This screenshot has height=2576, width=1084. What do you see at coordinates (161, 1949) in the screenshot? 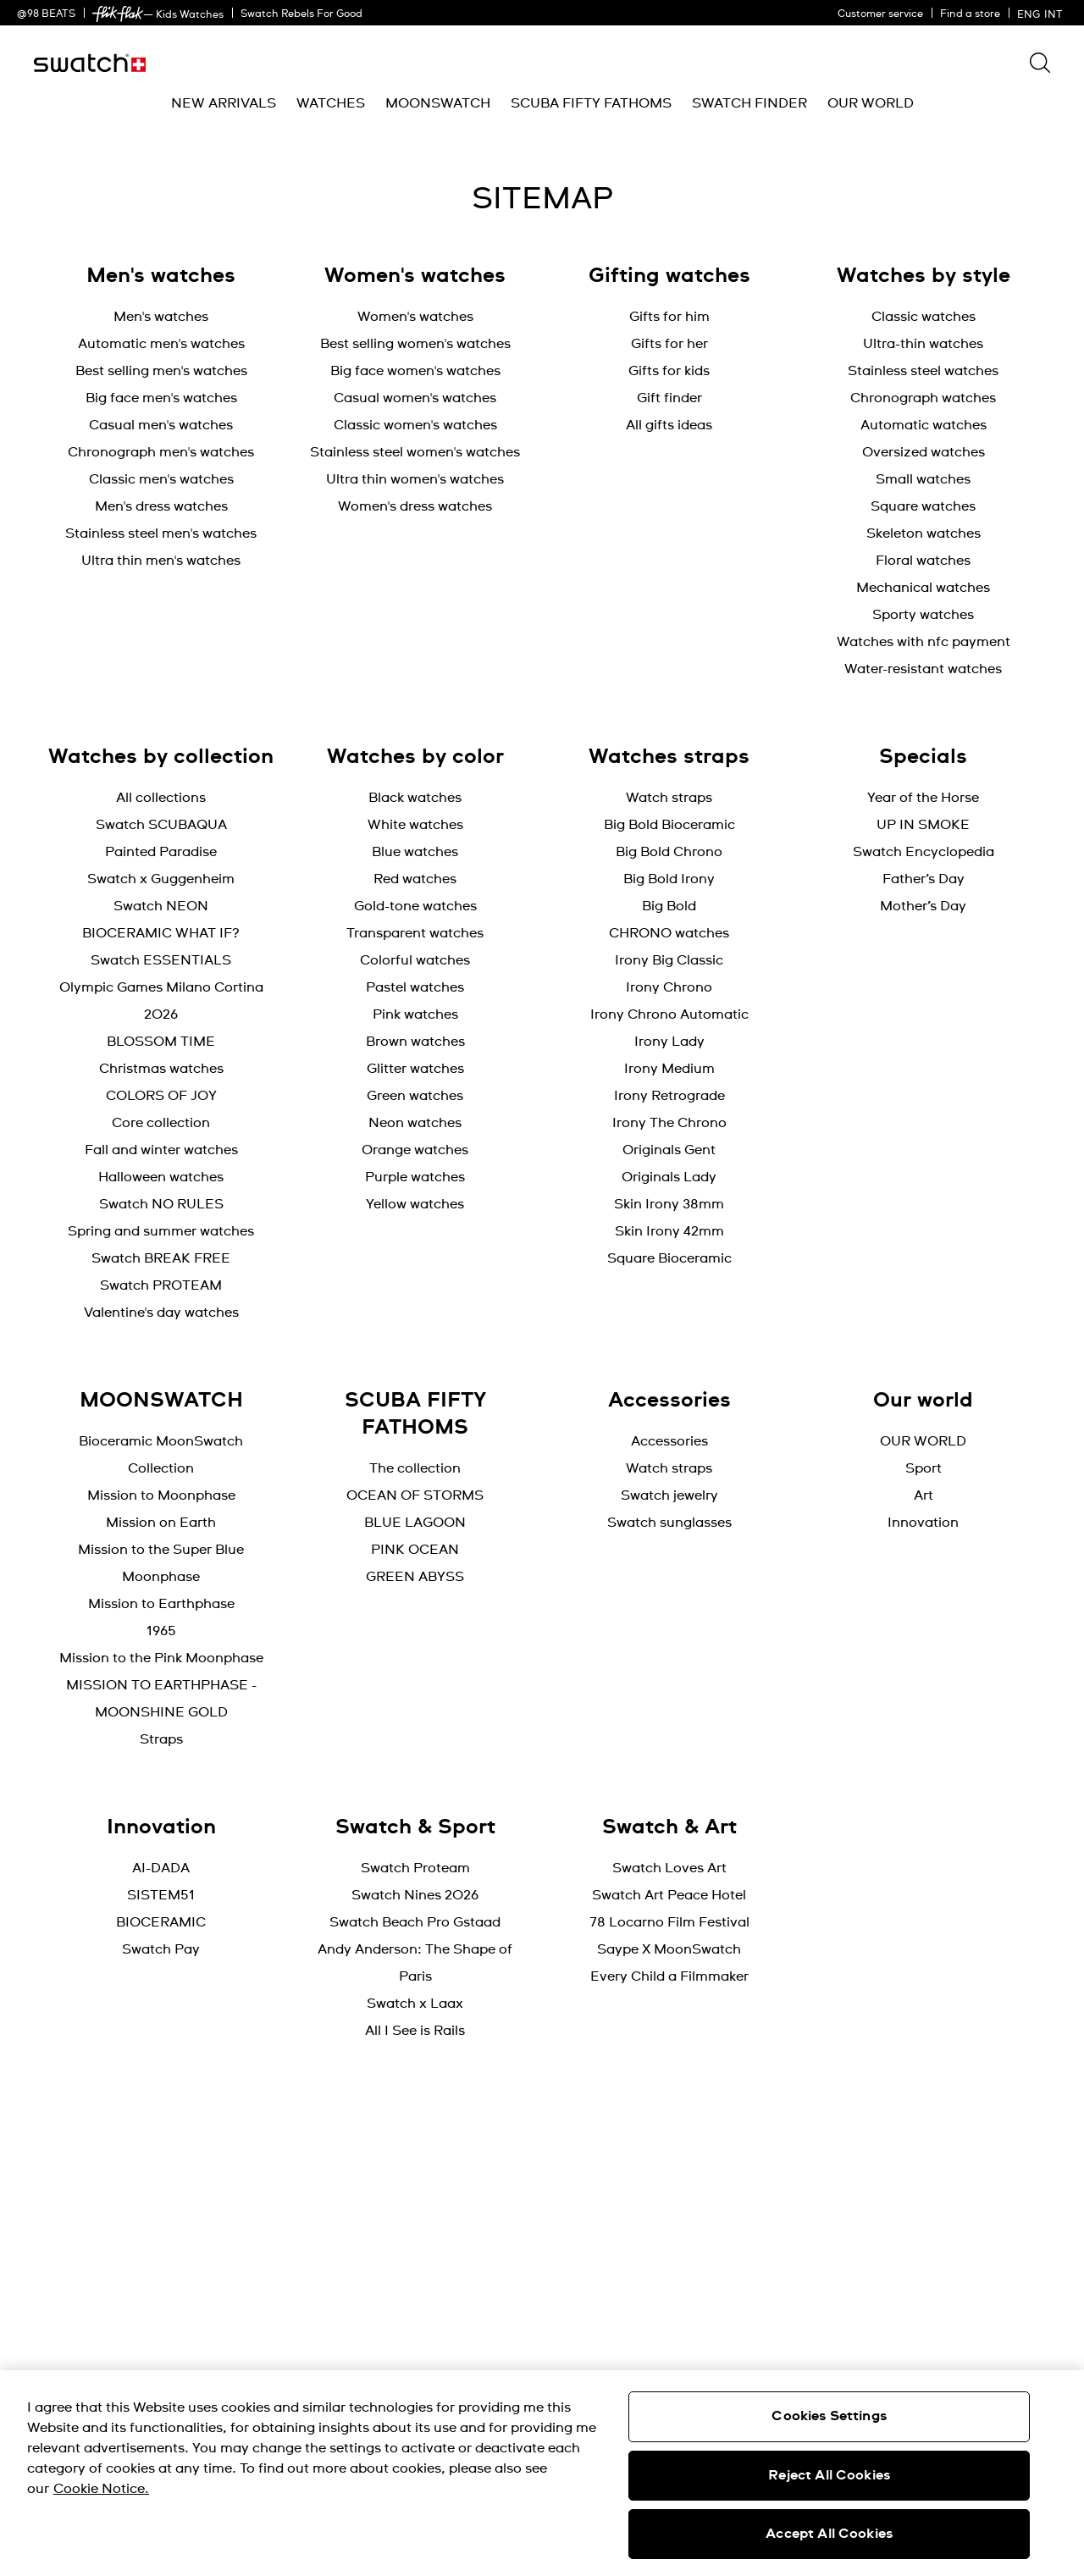
I see `Swatch Pay` at bounding box center [161, 1949].